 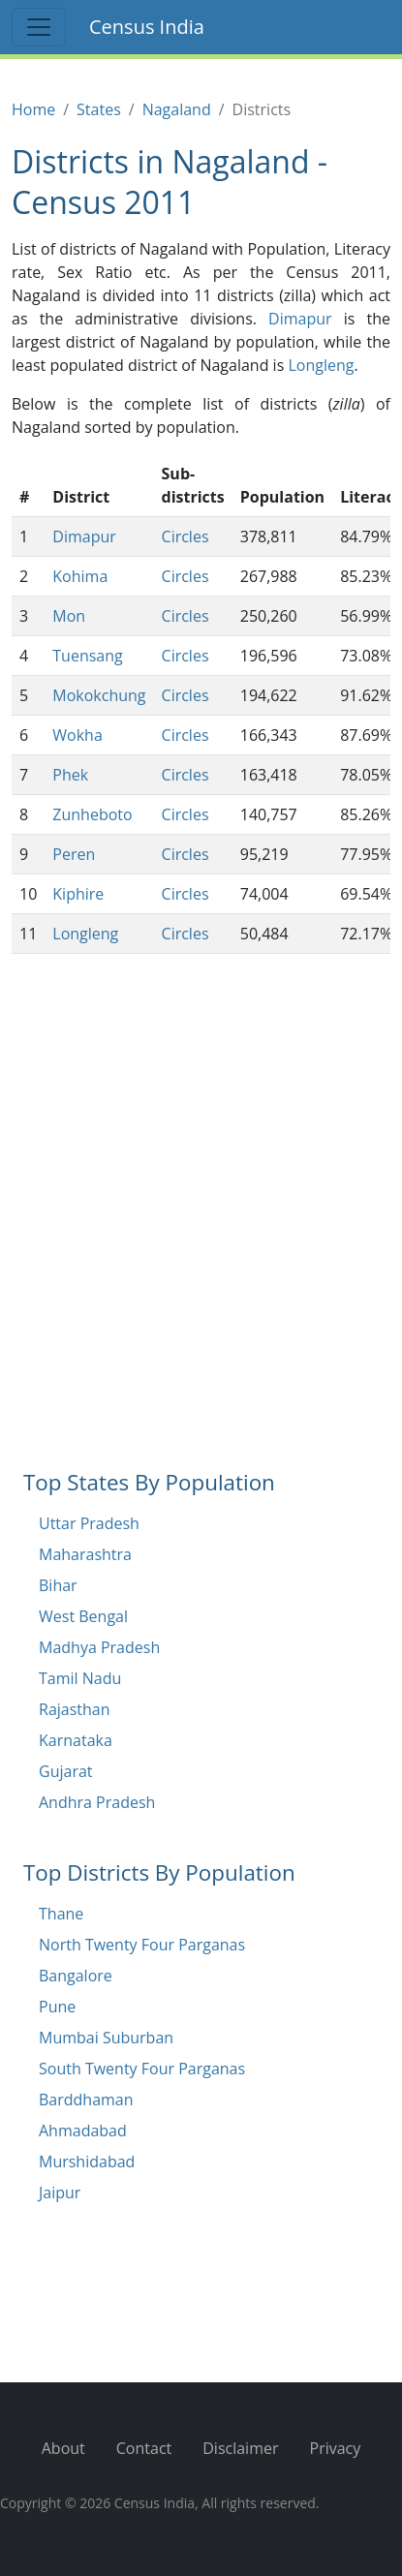 I want to click on Dimapur, so click(x=300, y=318).